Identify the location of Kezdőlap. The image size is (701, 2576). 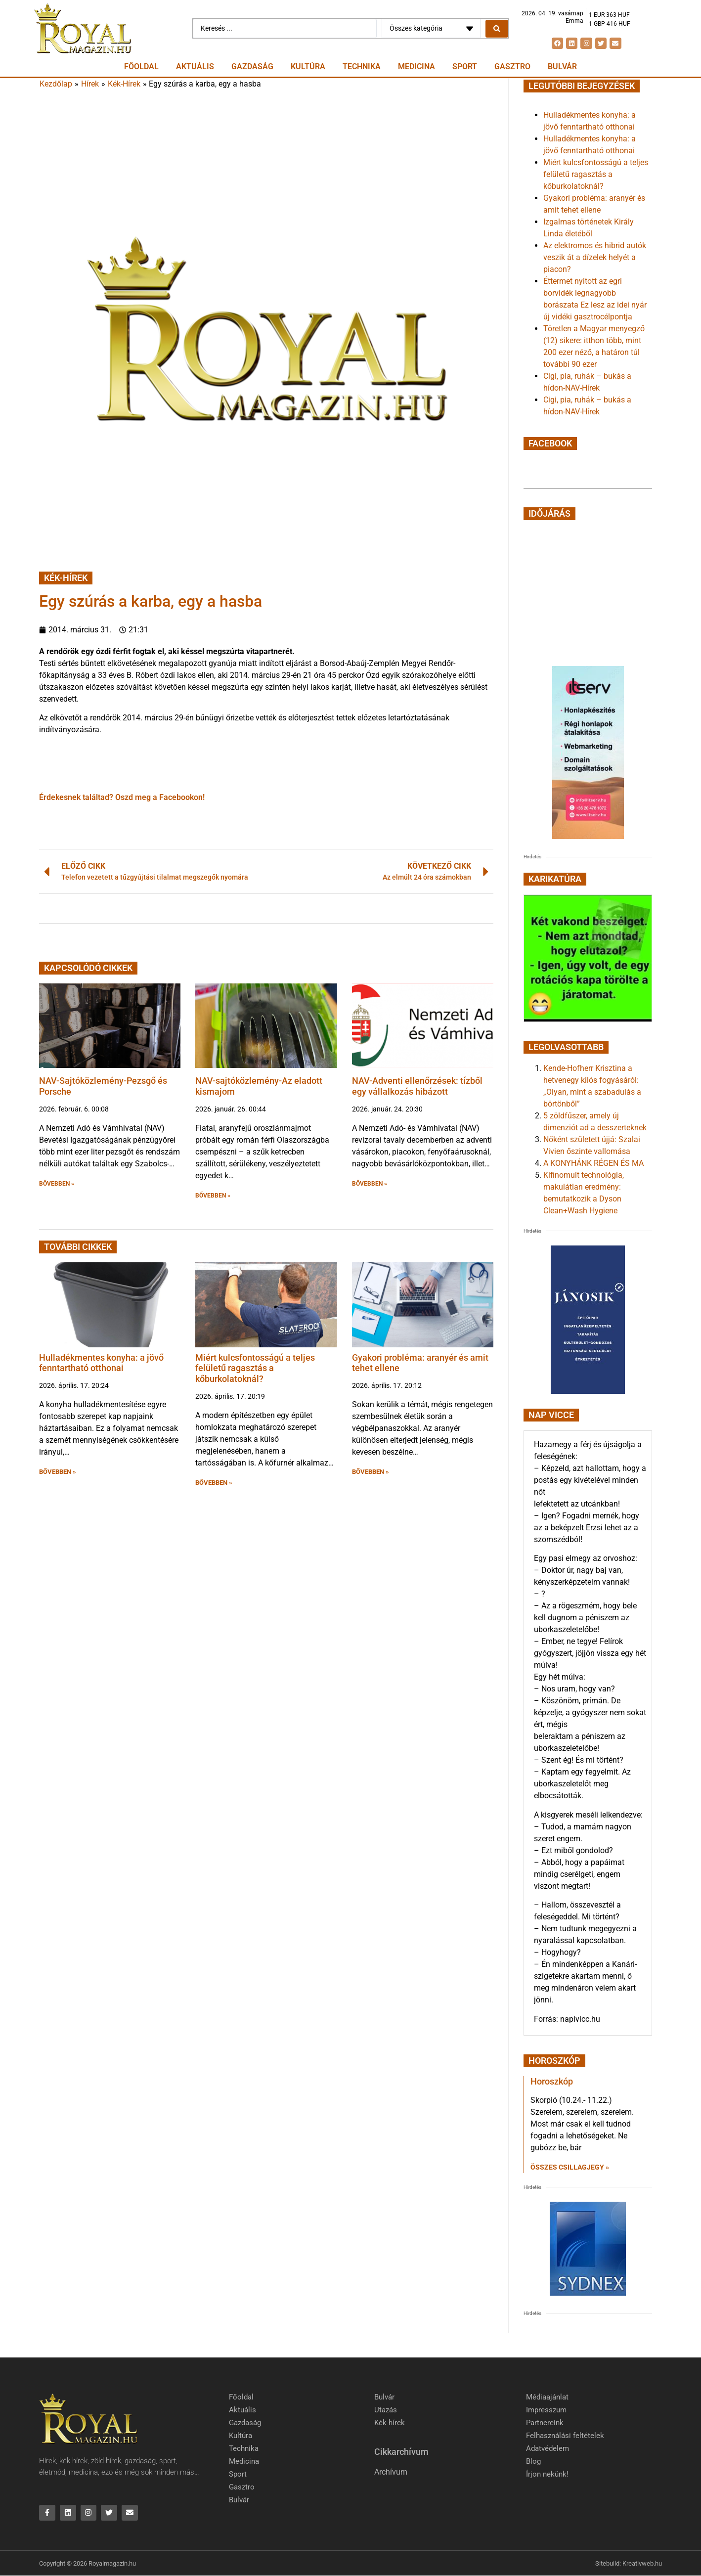
(56, 84).